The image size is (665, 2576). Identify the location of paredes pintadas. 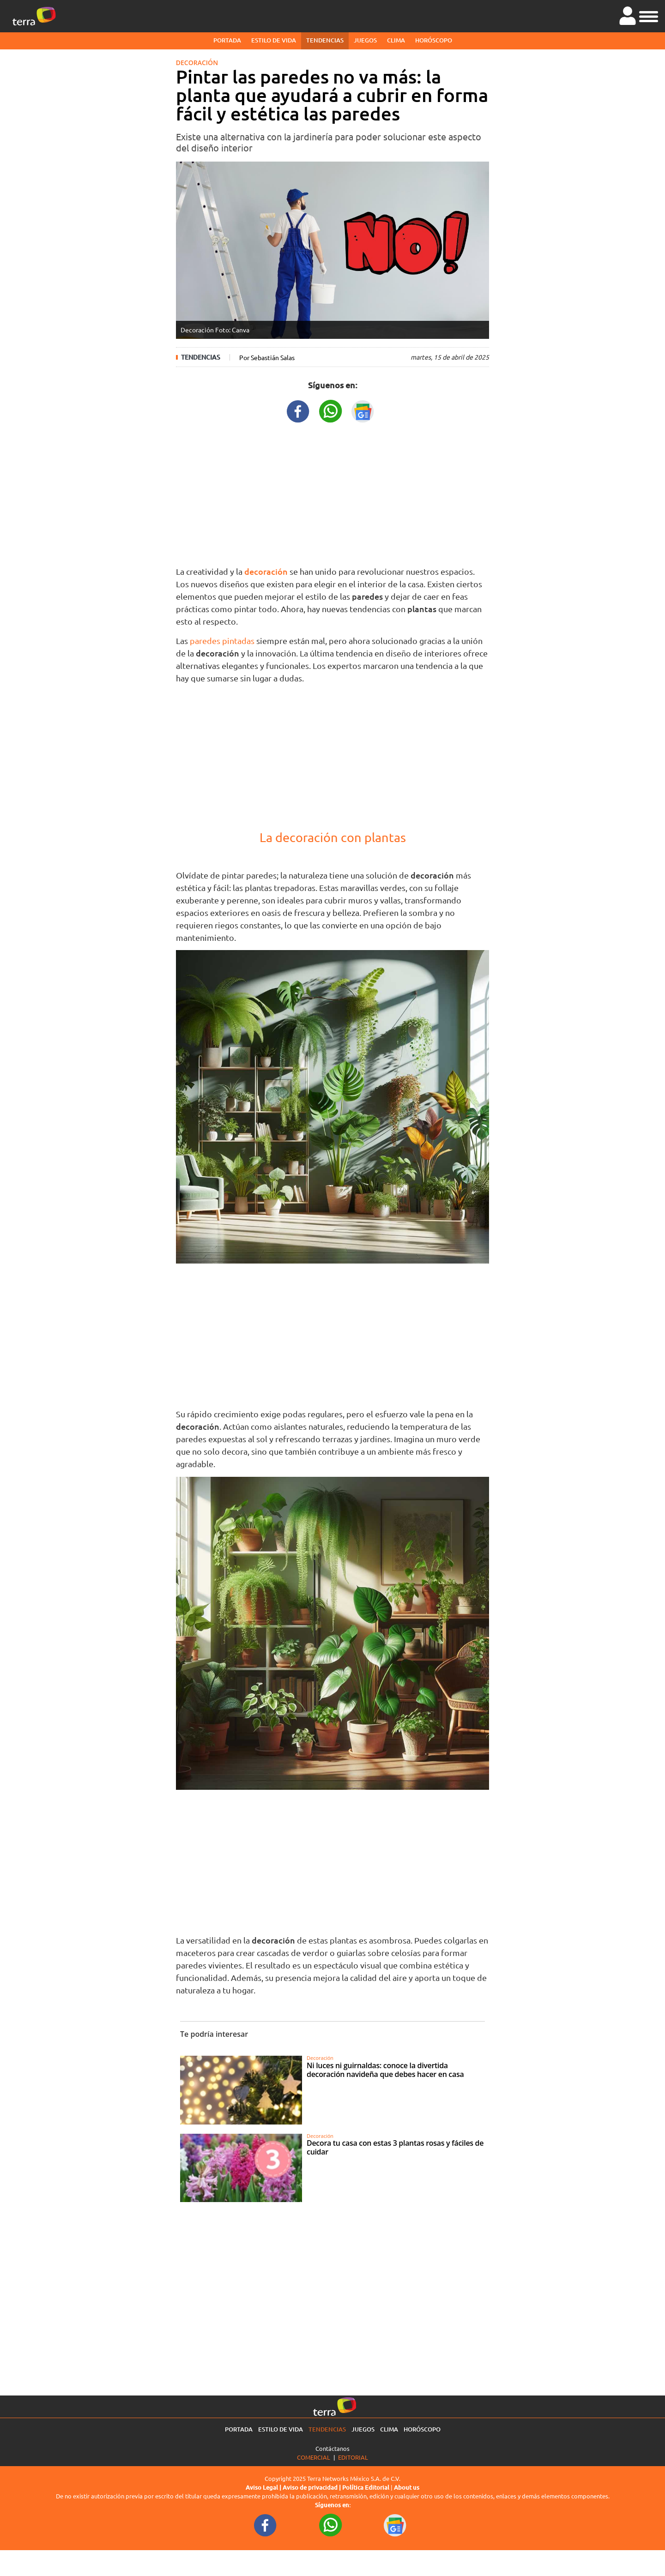
(222, 640).